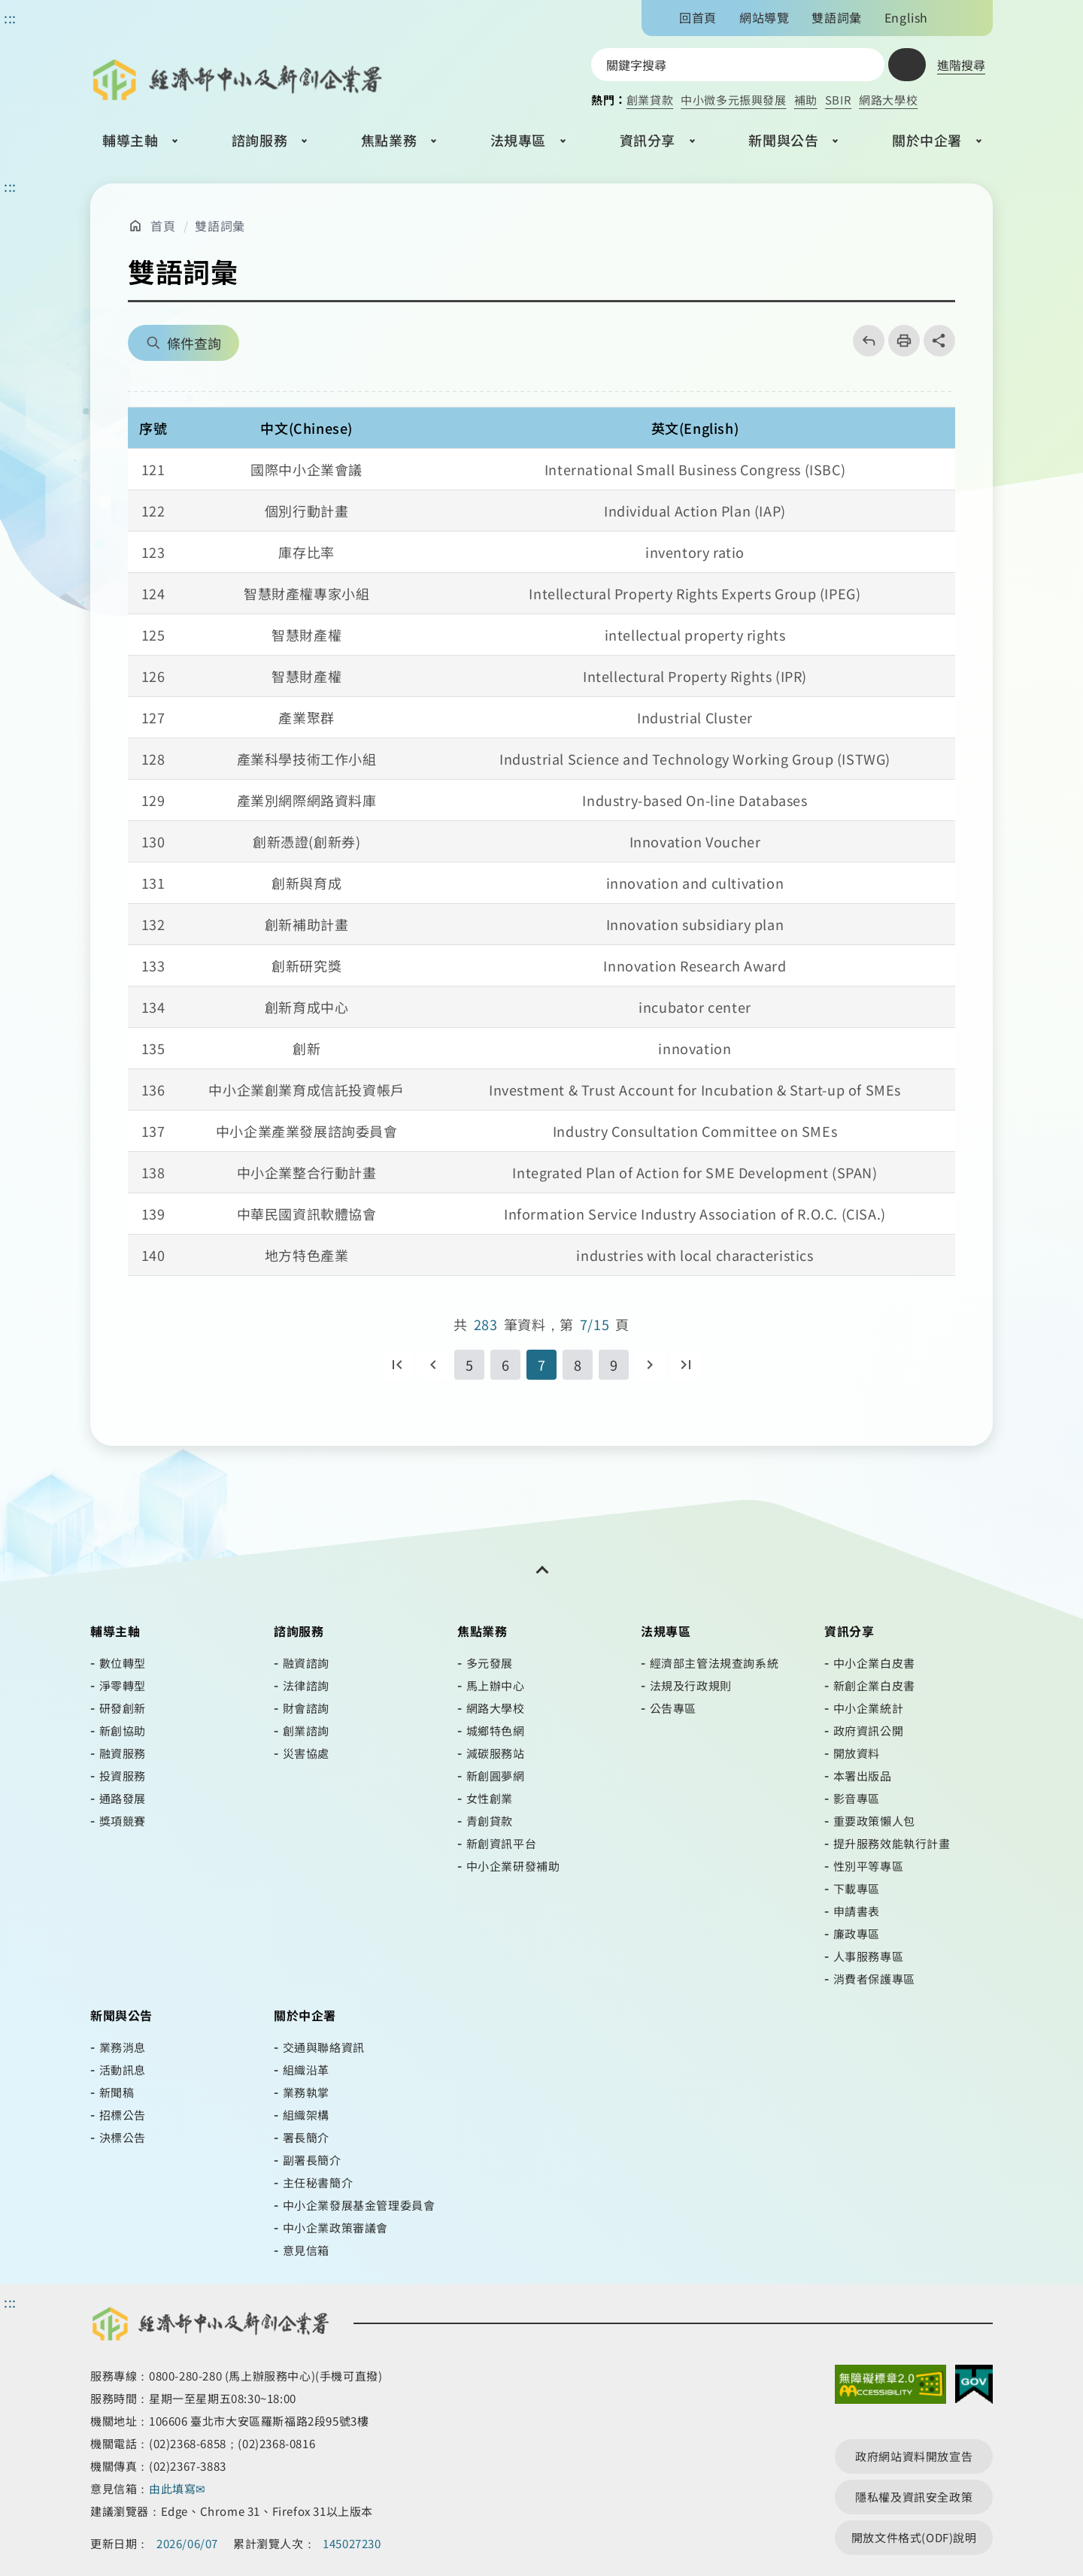 The height and width of the screenshot is (2576, 1083). I want to click on 新創協助, so click(122, 1730).